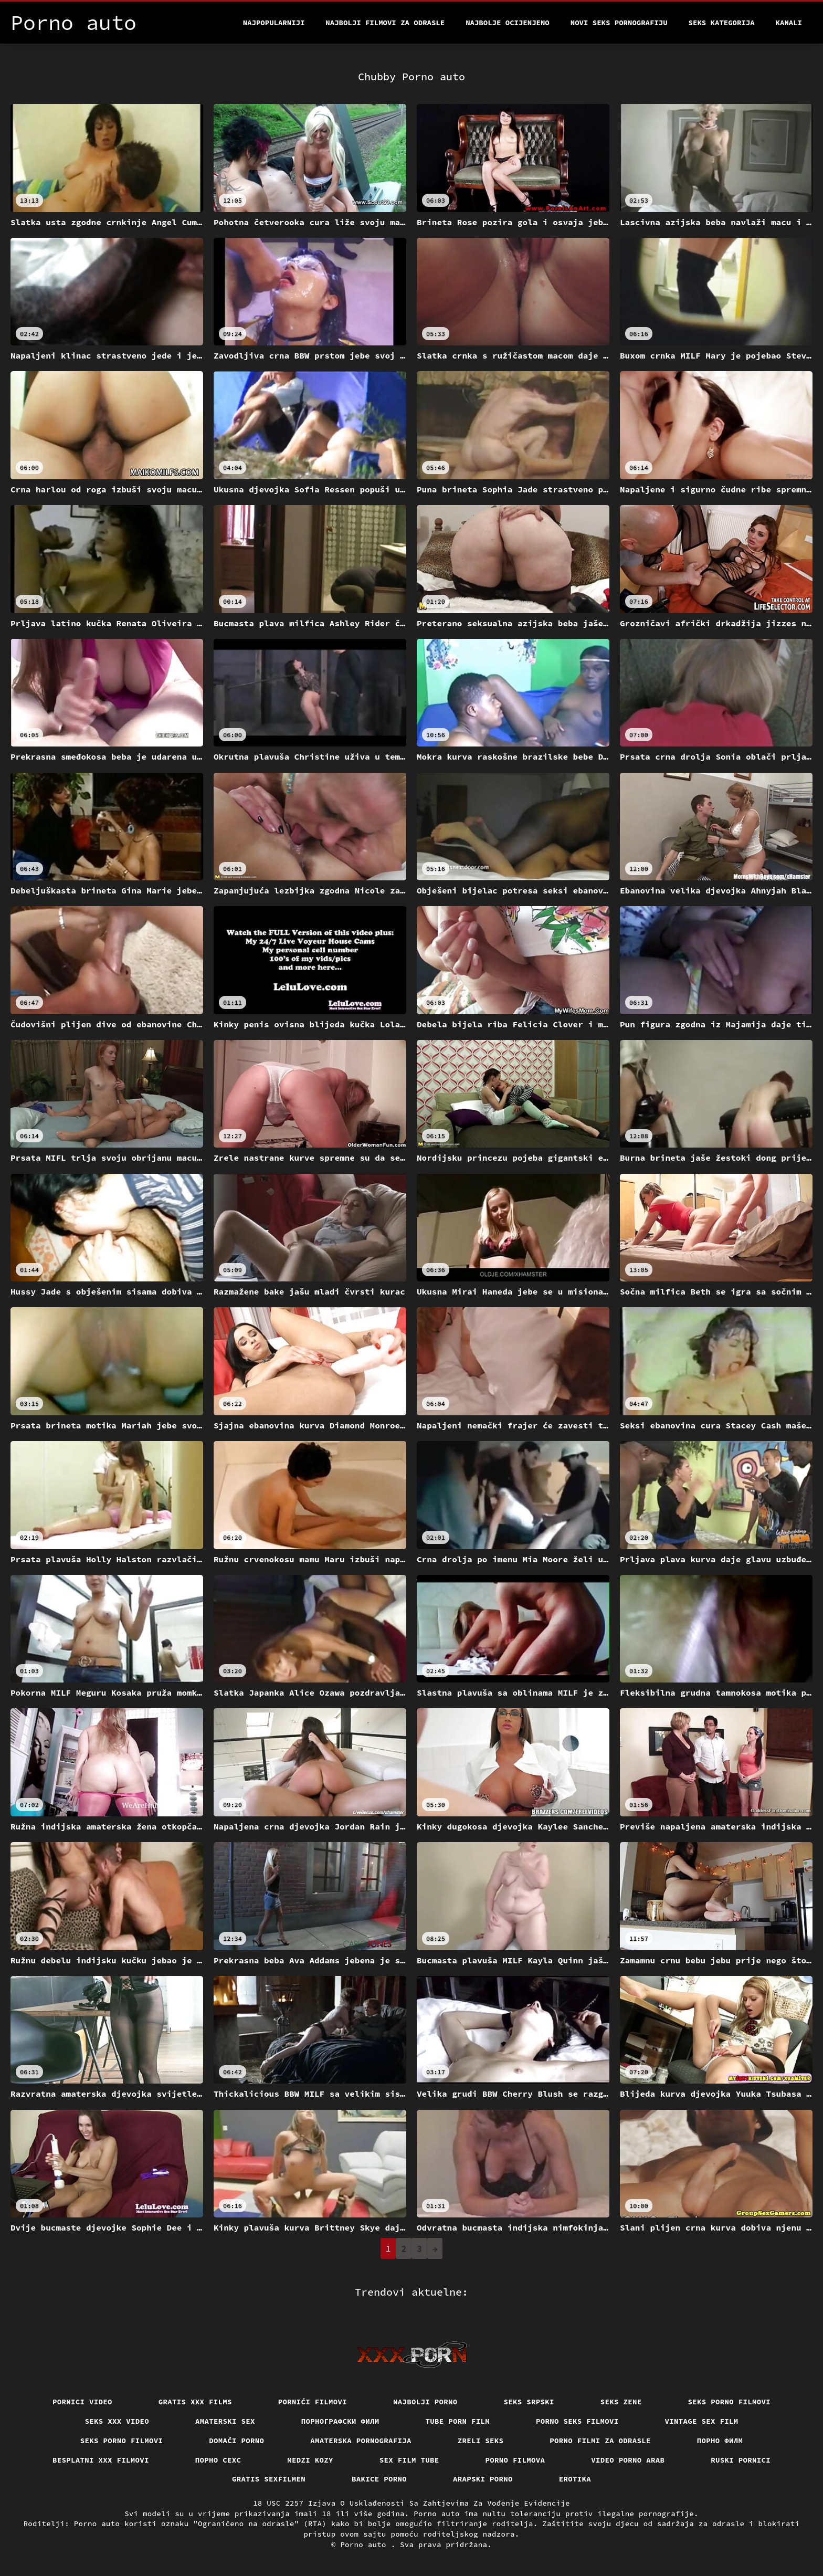  I want to click on Porno auto, so click(365, 2544).